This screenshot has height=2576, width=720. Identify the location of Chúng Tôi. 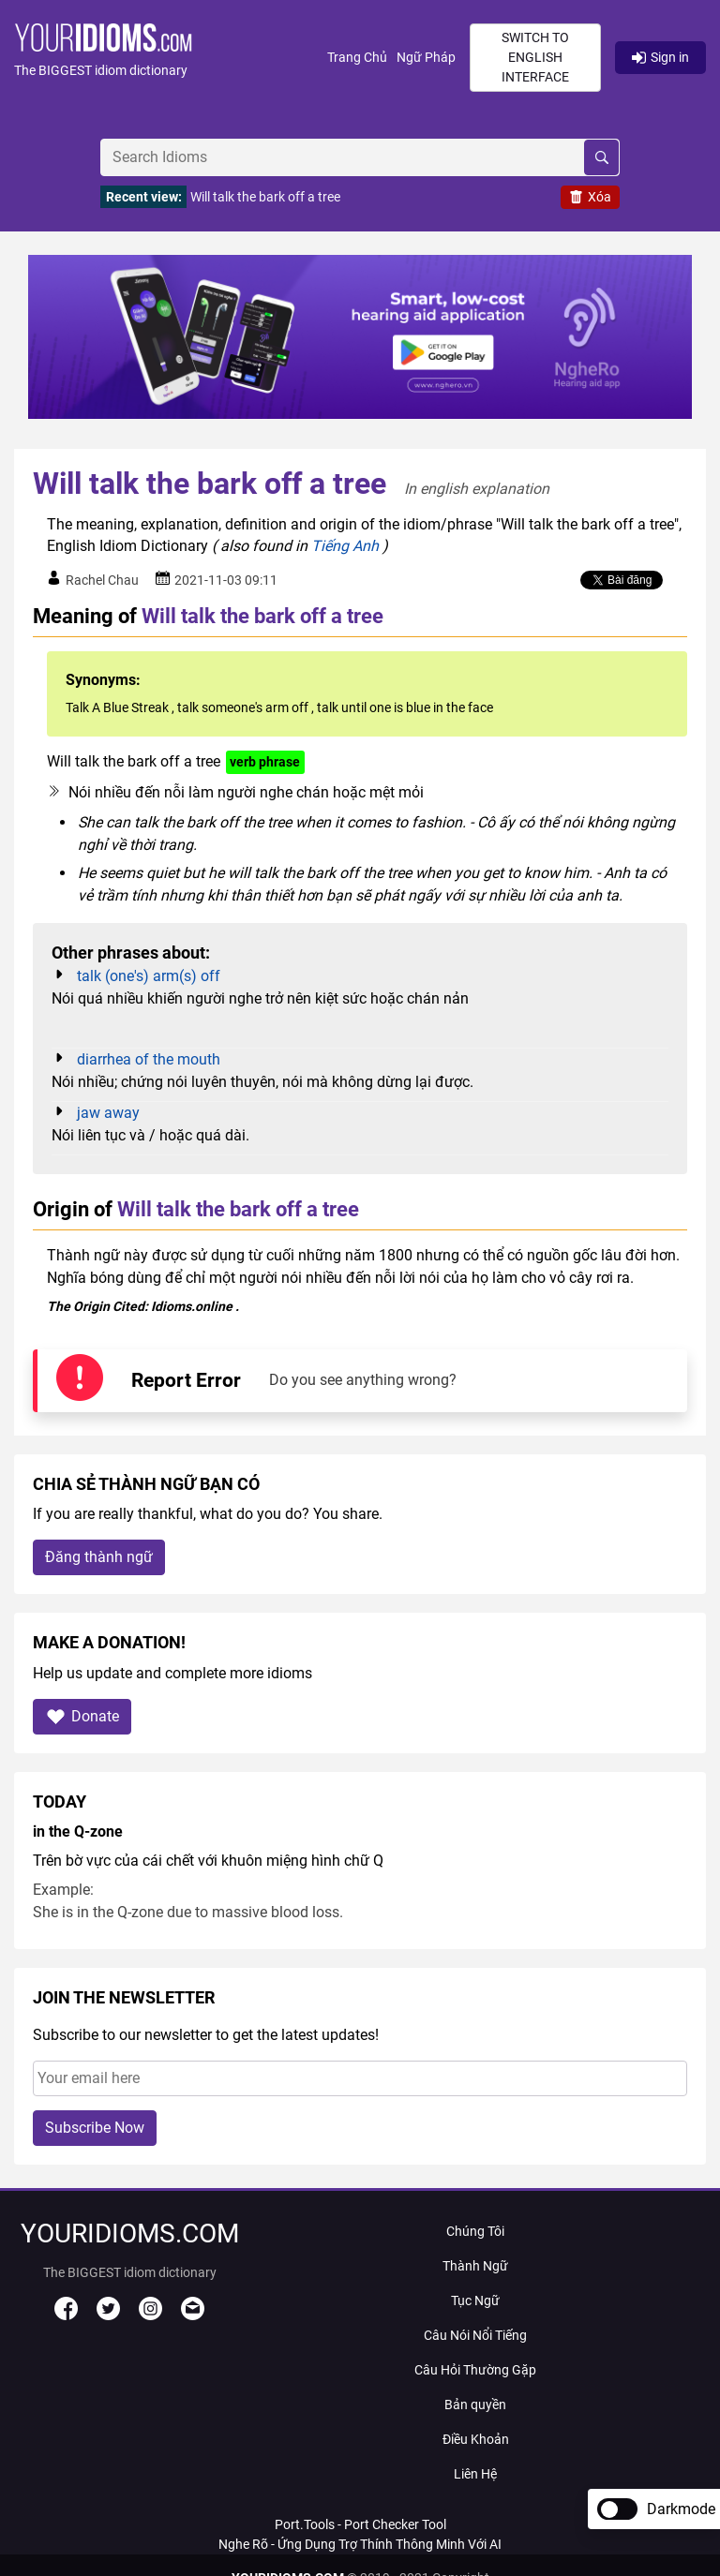
(475, 2231).